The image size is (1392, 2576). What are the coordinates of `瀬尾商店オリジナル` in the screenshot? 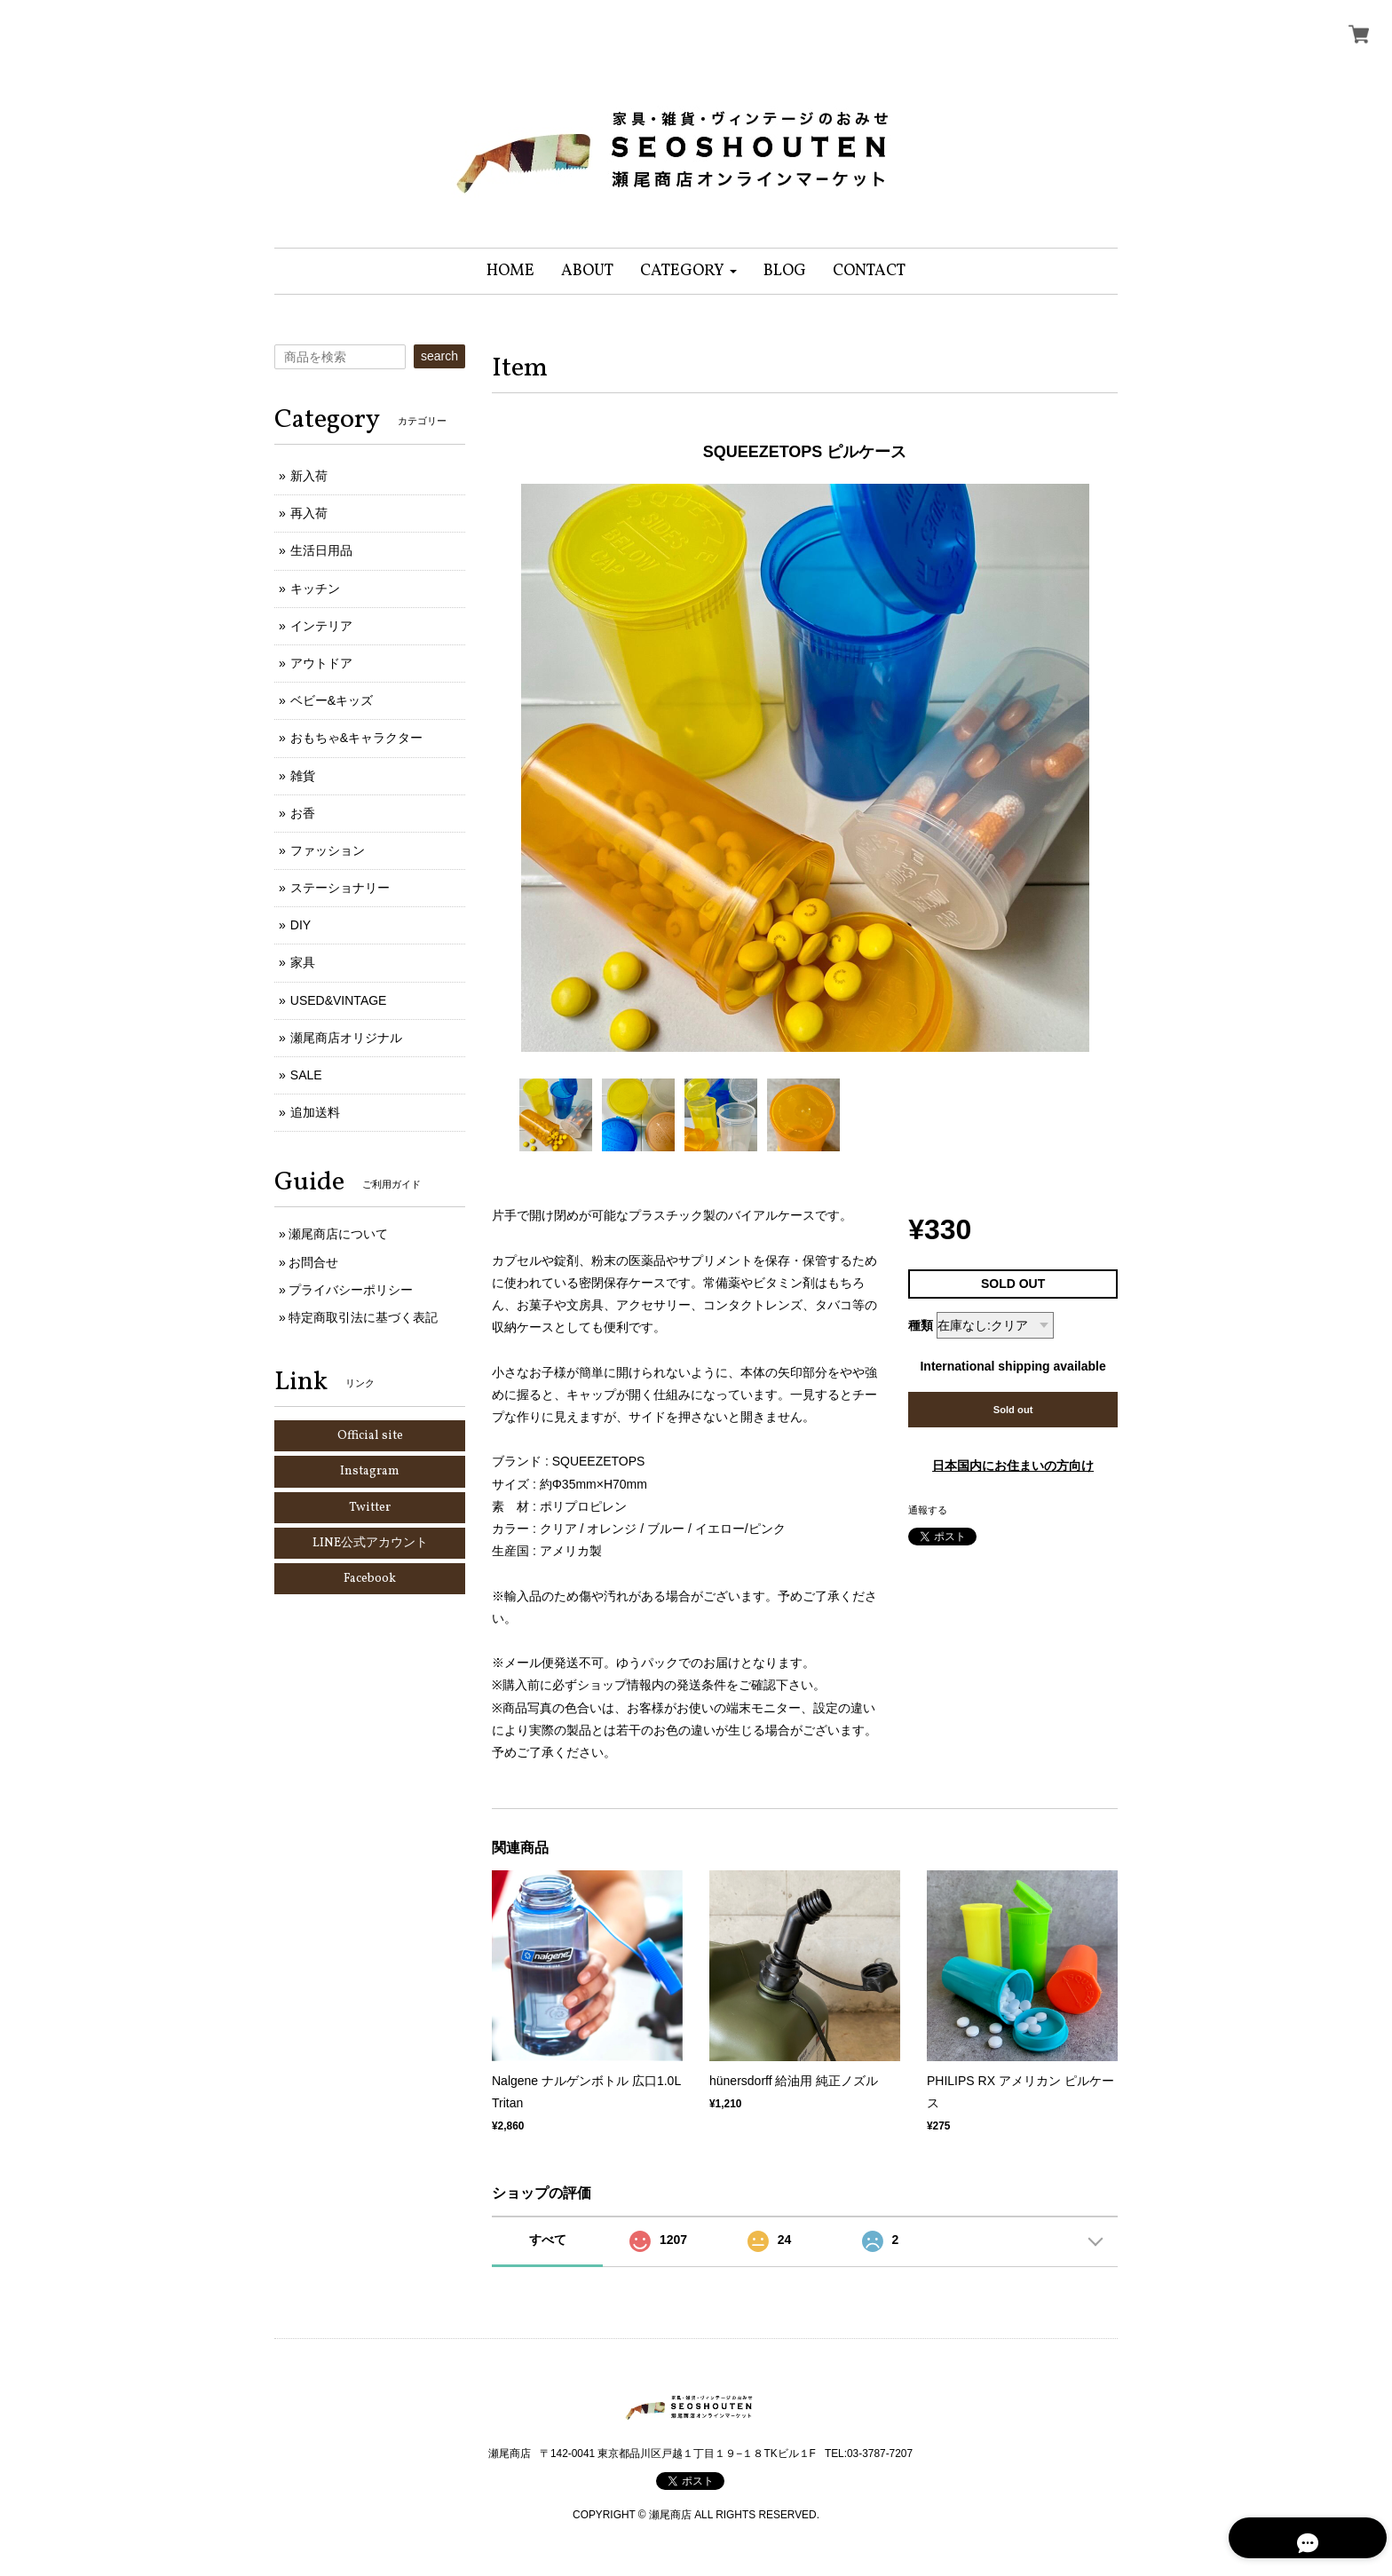 It's located at (346, 1038).